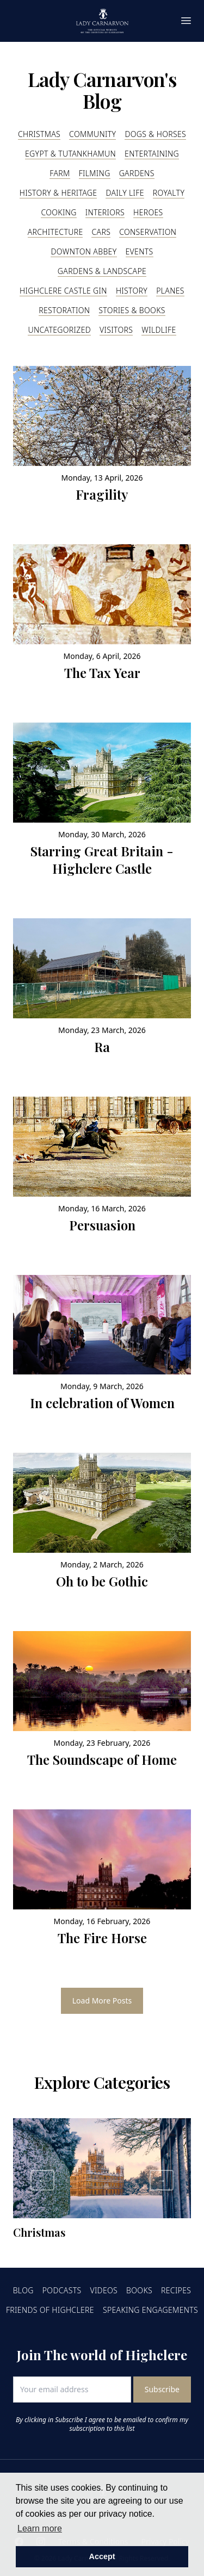 Image resolution: width=204 pixels, height=2576 pixels. Describe the element at coordinates (102, 2000) in the screenshot. I see `Load More Posts` at that location.